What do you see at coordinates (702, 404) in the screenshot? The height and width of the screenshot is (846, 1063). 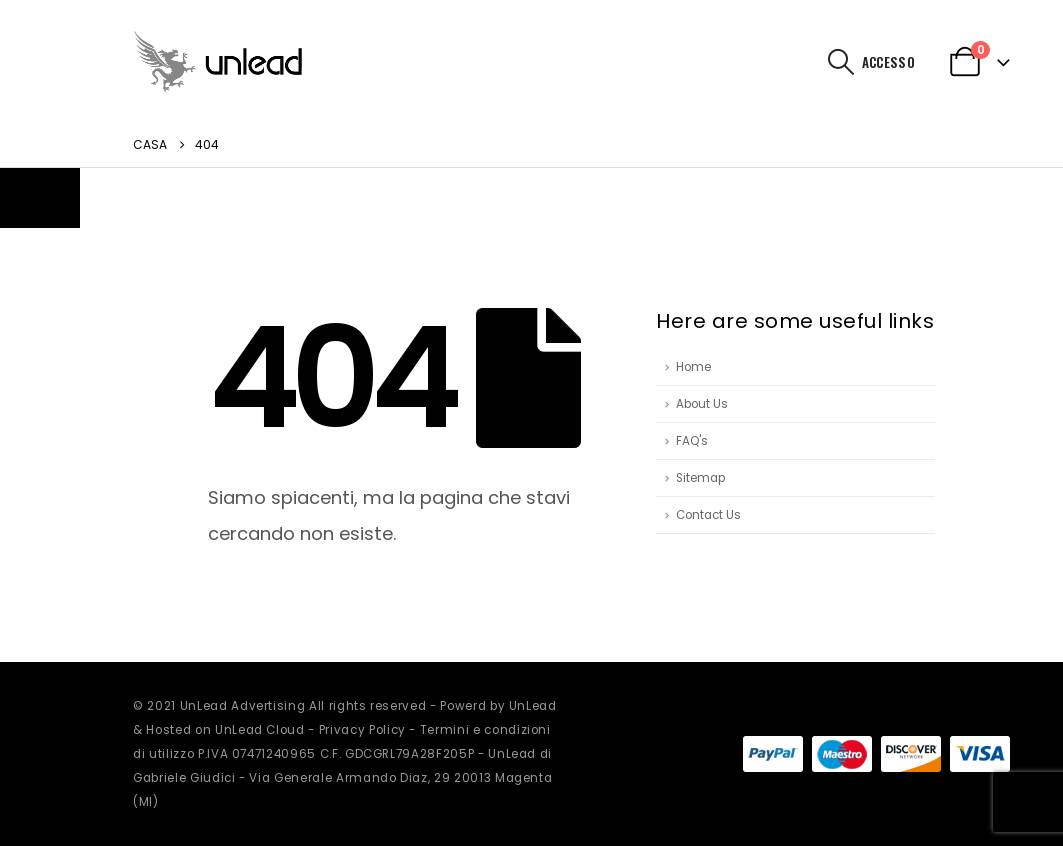 I see `About Us` at bounding box center [702, 404].